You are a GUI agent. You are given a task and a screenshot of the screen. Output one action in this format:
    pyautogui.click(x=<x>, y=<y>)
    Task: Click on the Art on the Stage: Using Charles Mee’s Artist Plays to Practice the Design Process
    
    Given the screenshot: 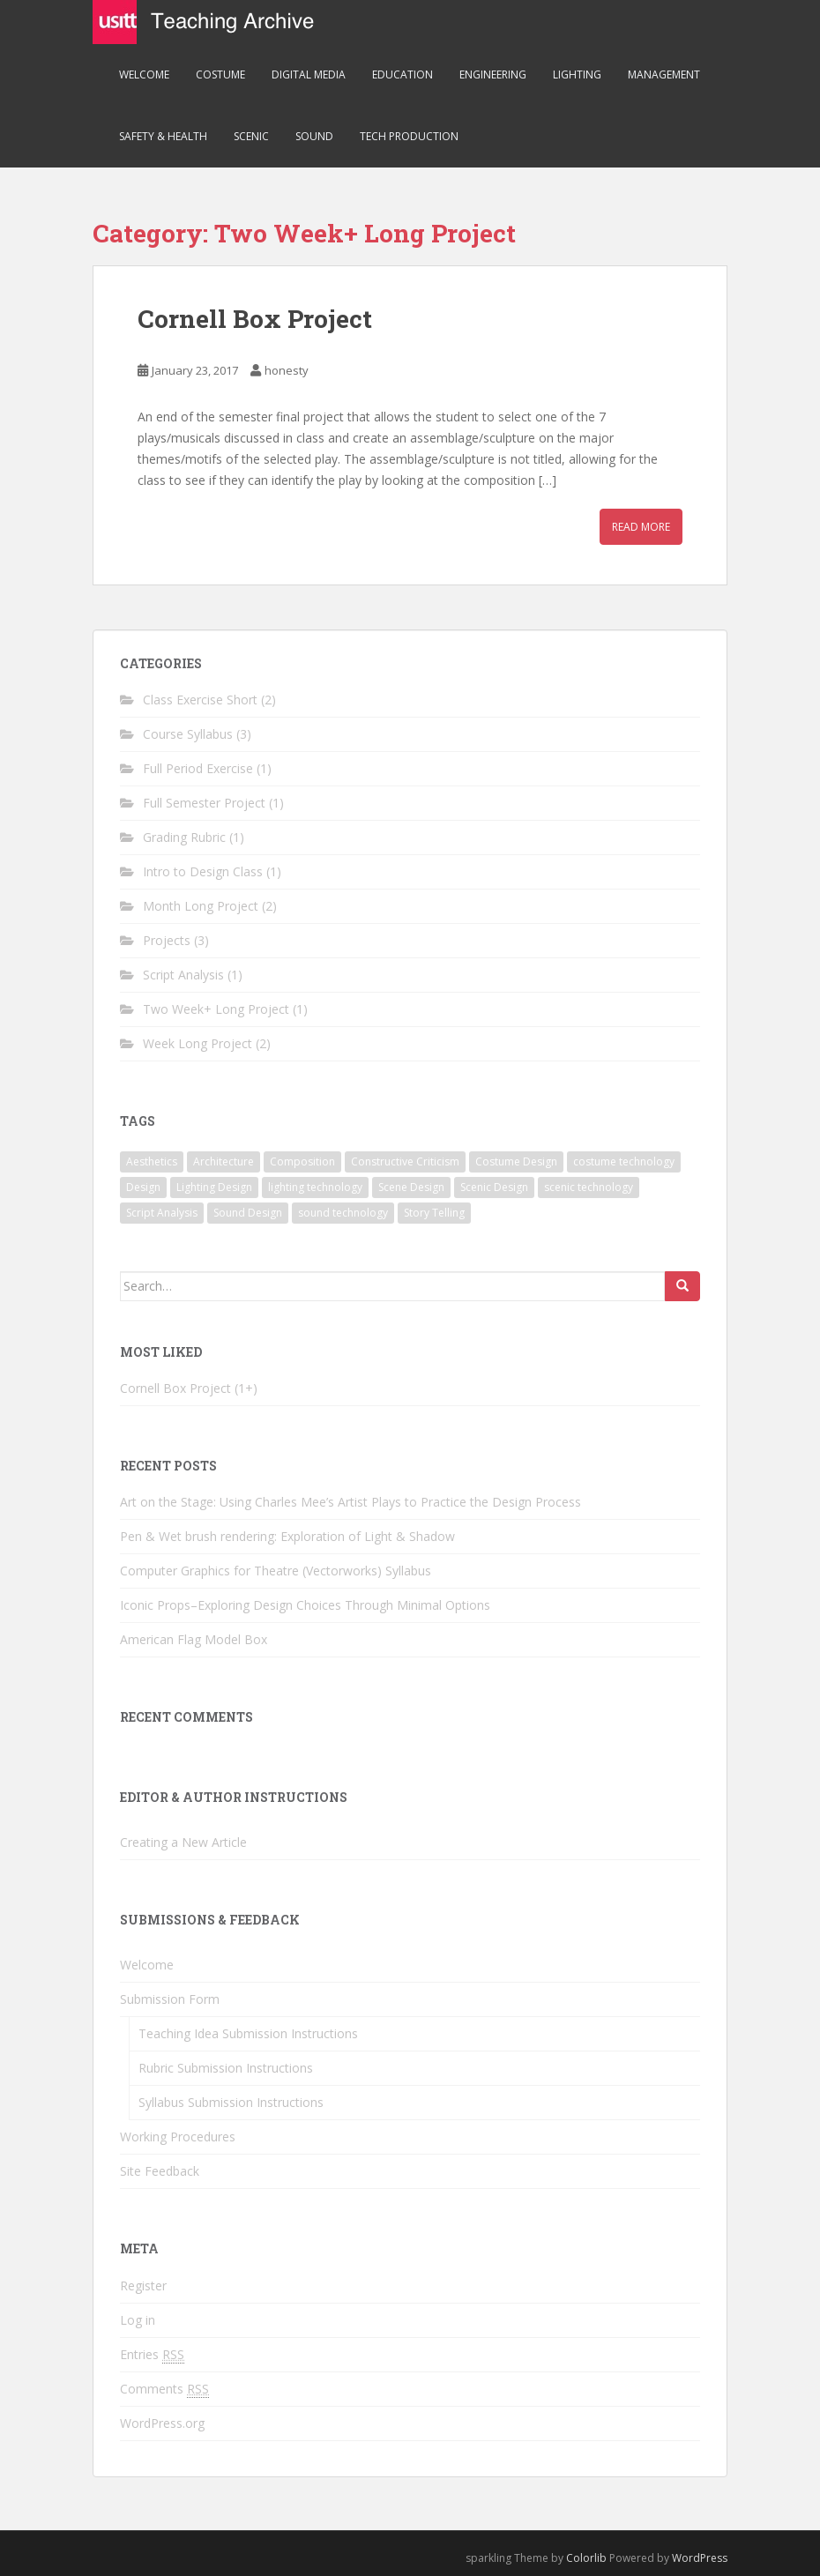 What is the action you would take?
    pyautogui.click(x=350, y=1501)
    